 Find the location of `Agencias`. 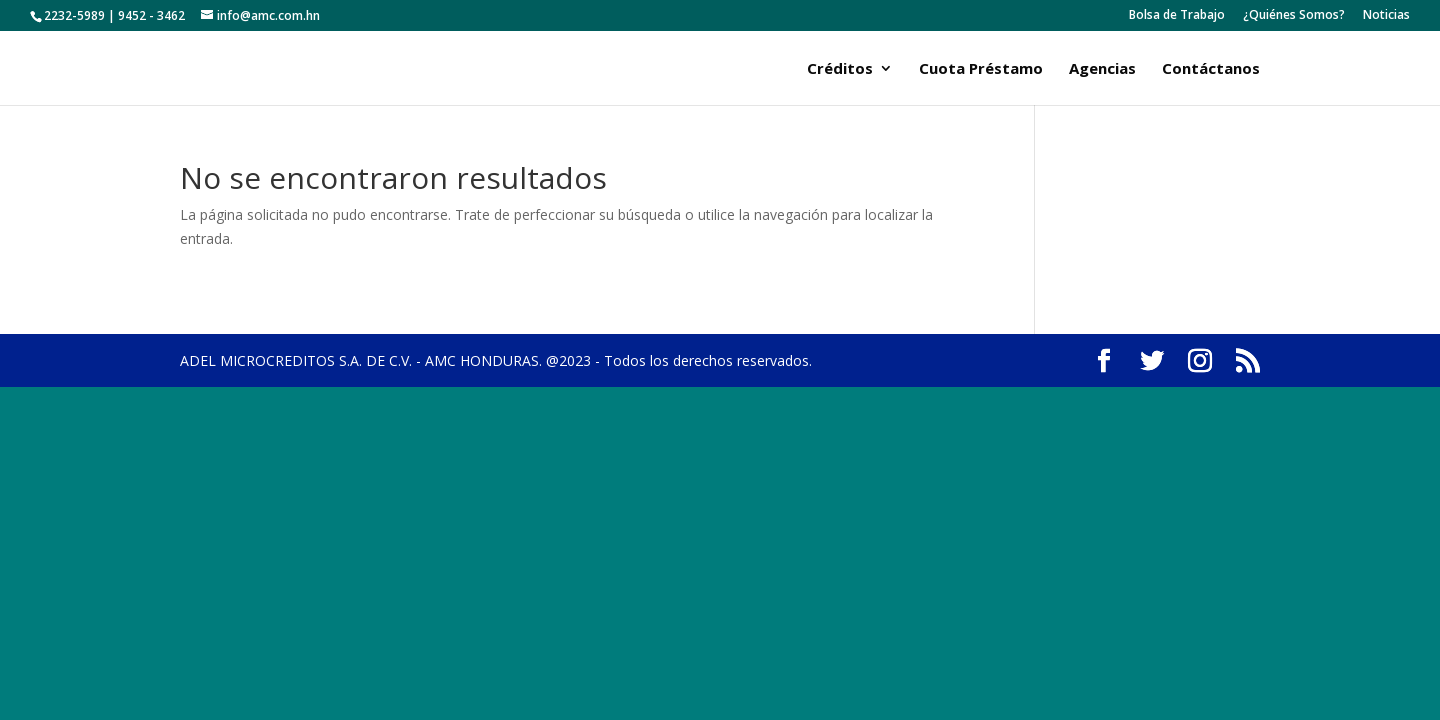

Agencias is located at coordinates (1102, 69).